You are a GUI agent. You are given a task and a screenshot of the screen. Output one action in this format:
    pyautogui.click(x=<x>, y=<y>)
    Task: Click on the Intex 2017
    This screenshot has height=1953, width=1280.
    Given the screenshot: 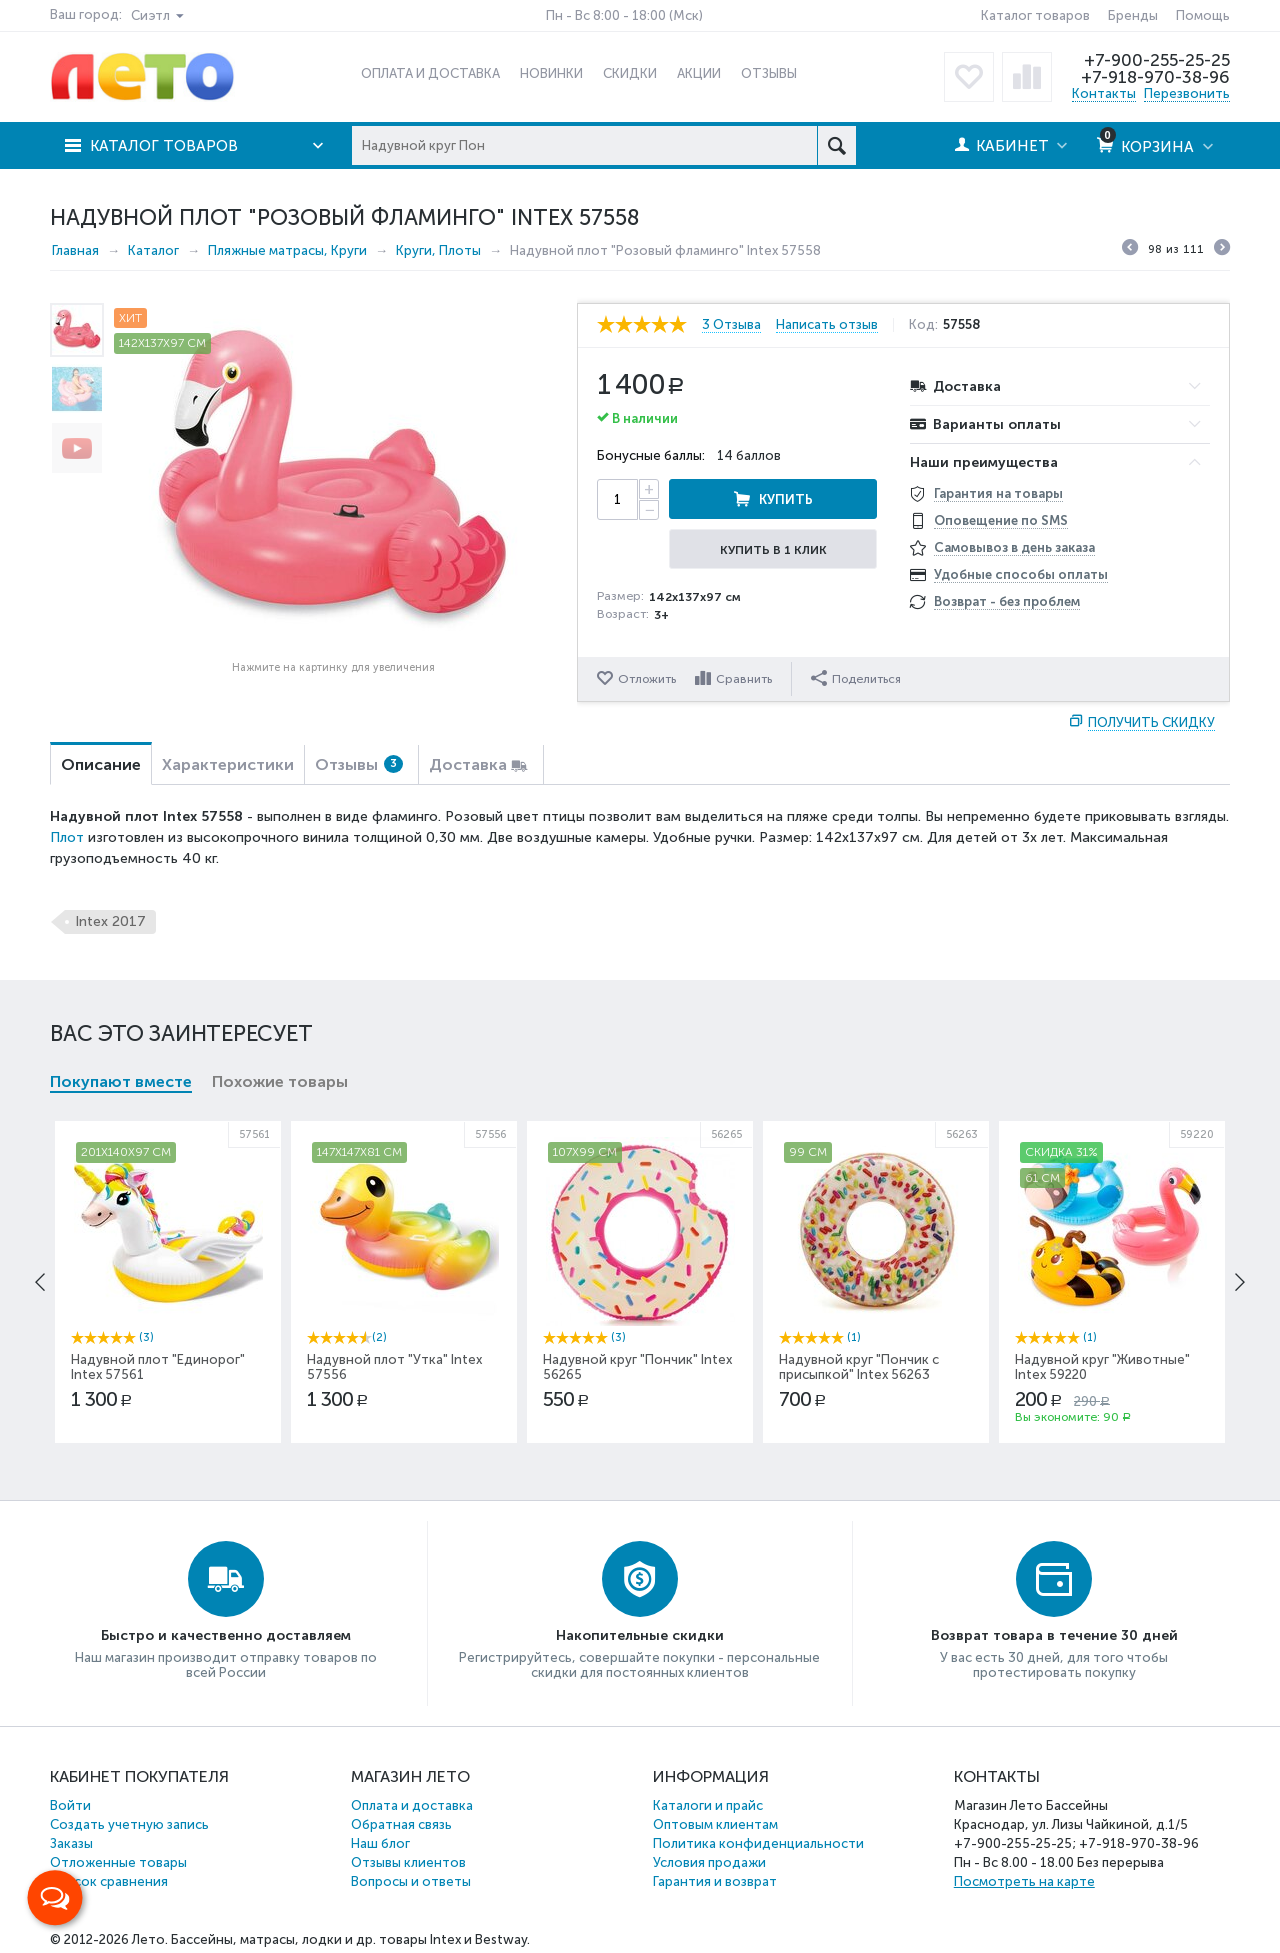 What is the action you would take?
    pyautogui.click(x=110, y=921)
    